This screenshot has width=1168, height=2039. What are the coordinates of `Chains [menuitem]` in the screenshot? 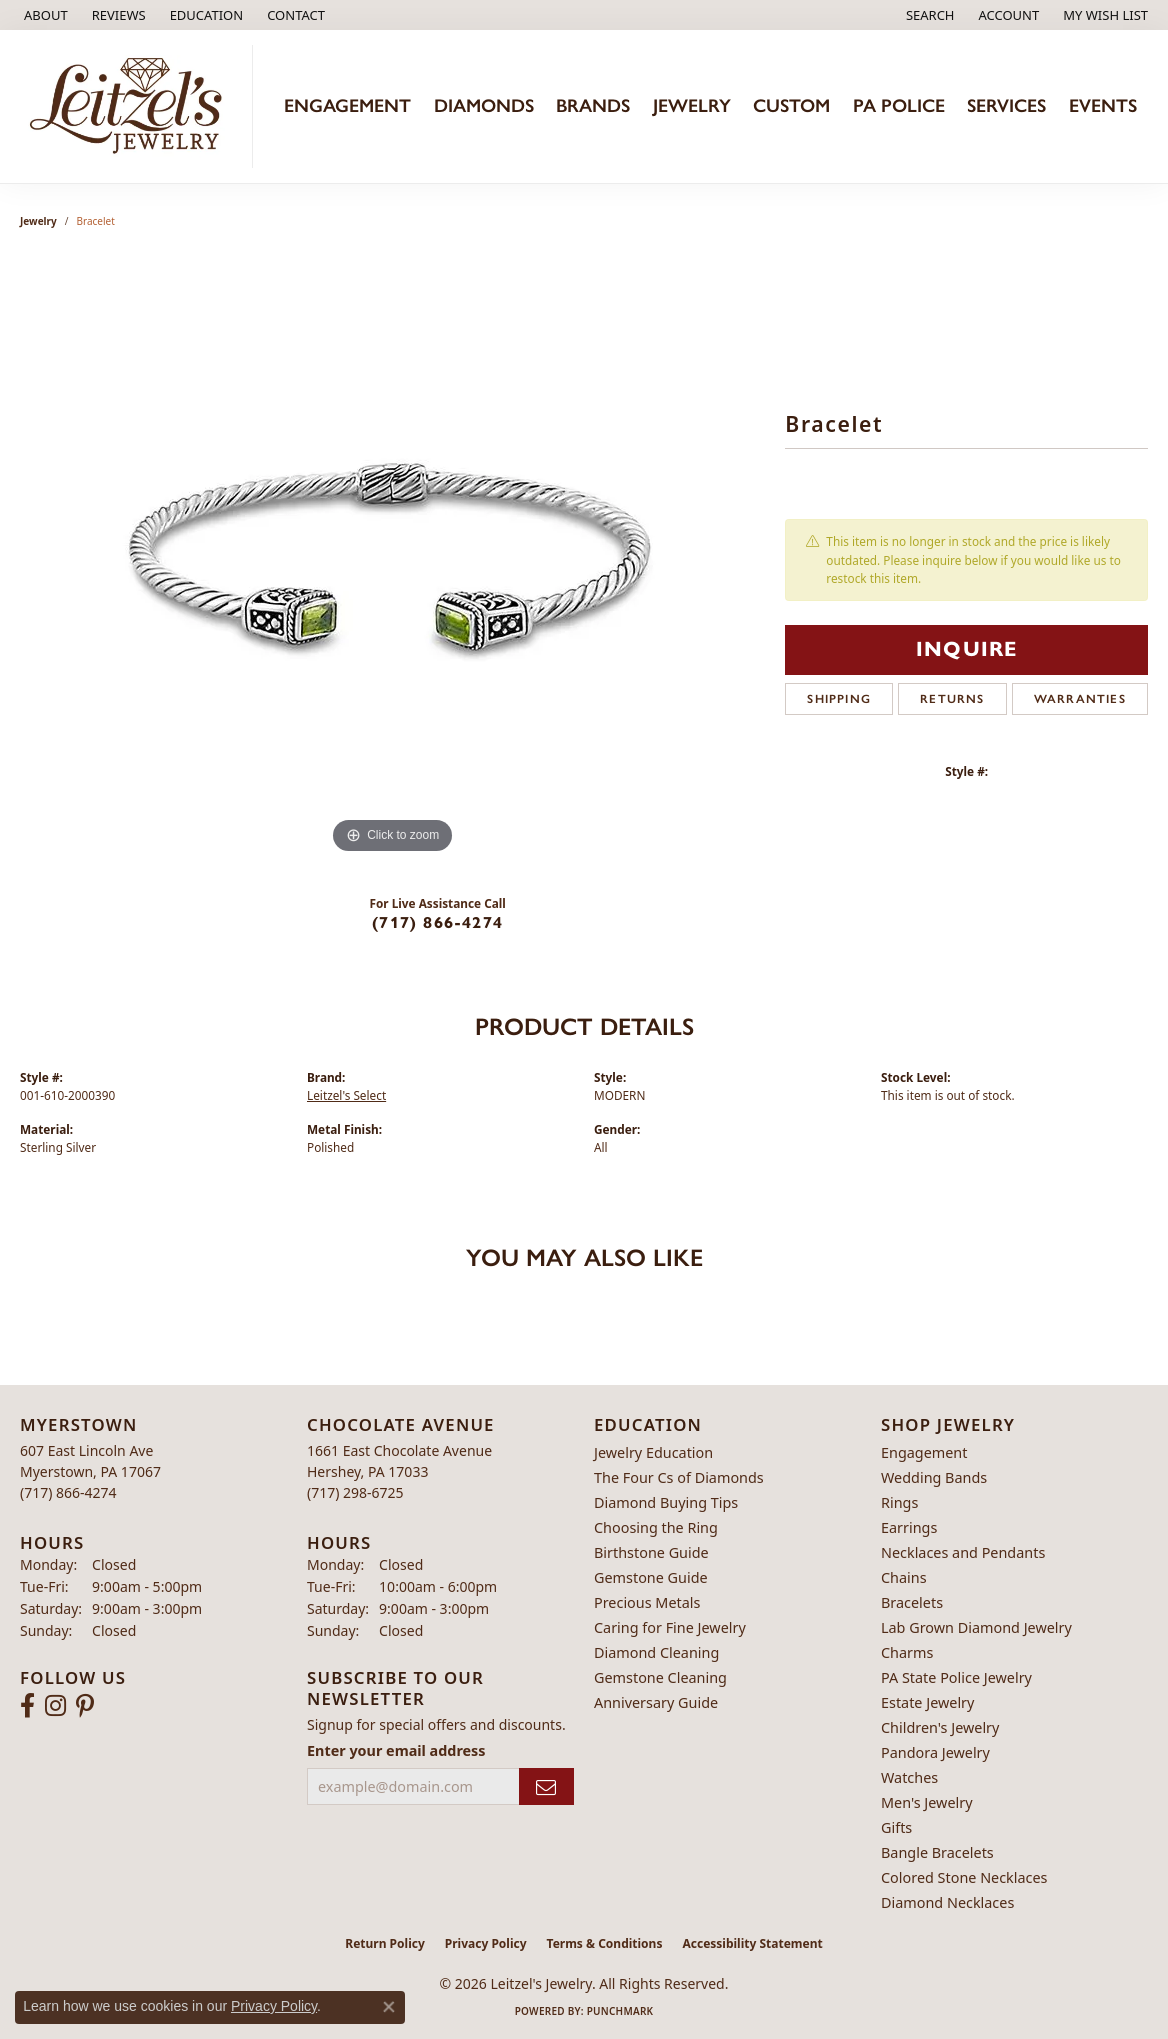 It's located at (904, 1577).